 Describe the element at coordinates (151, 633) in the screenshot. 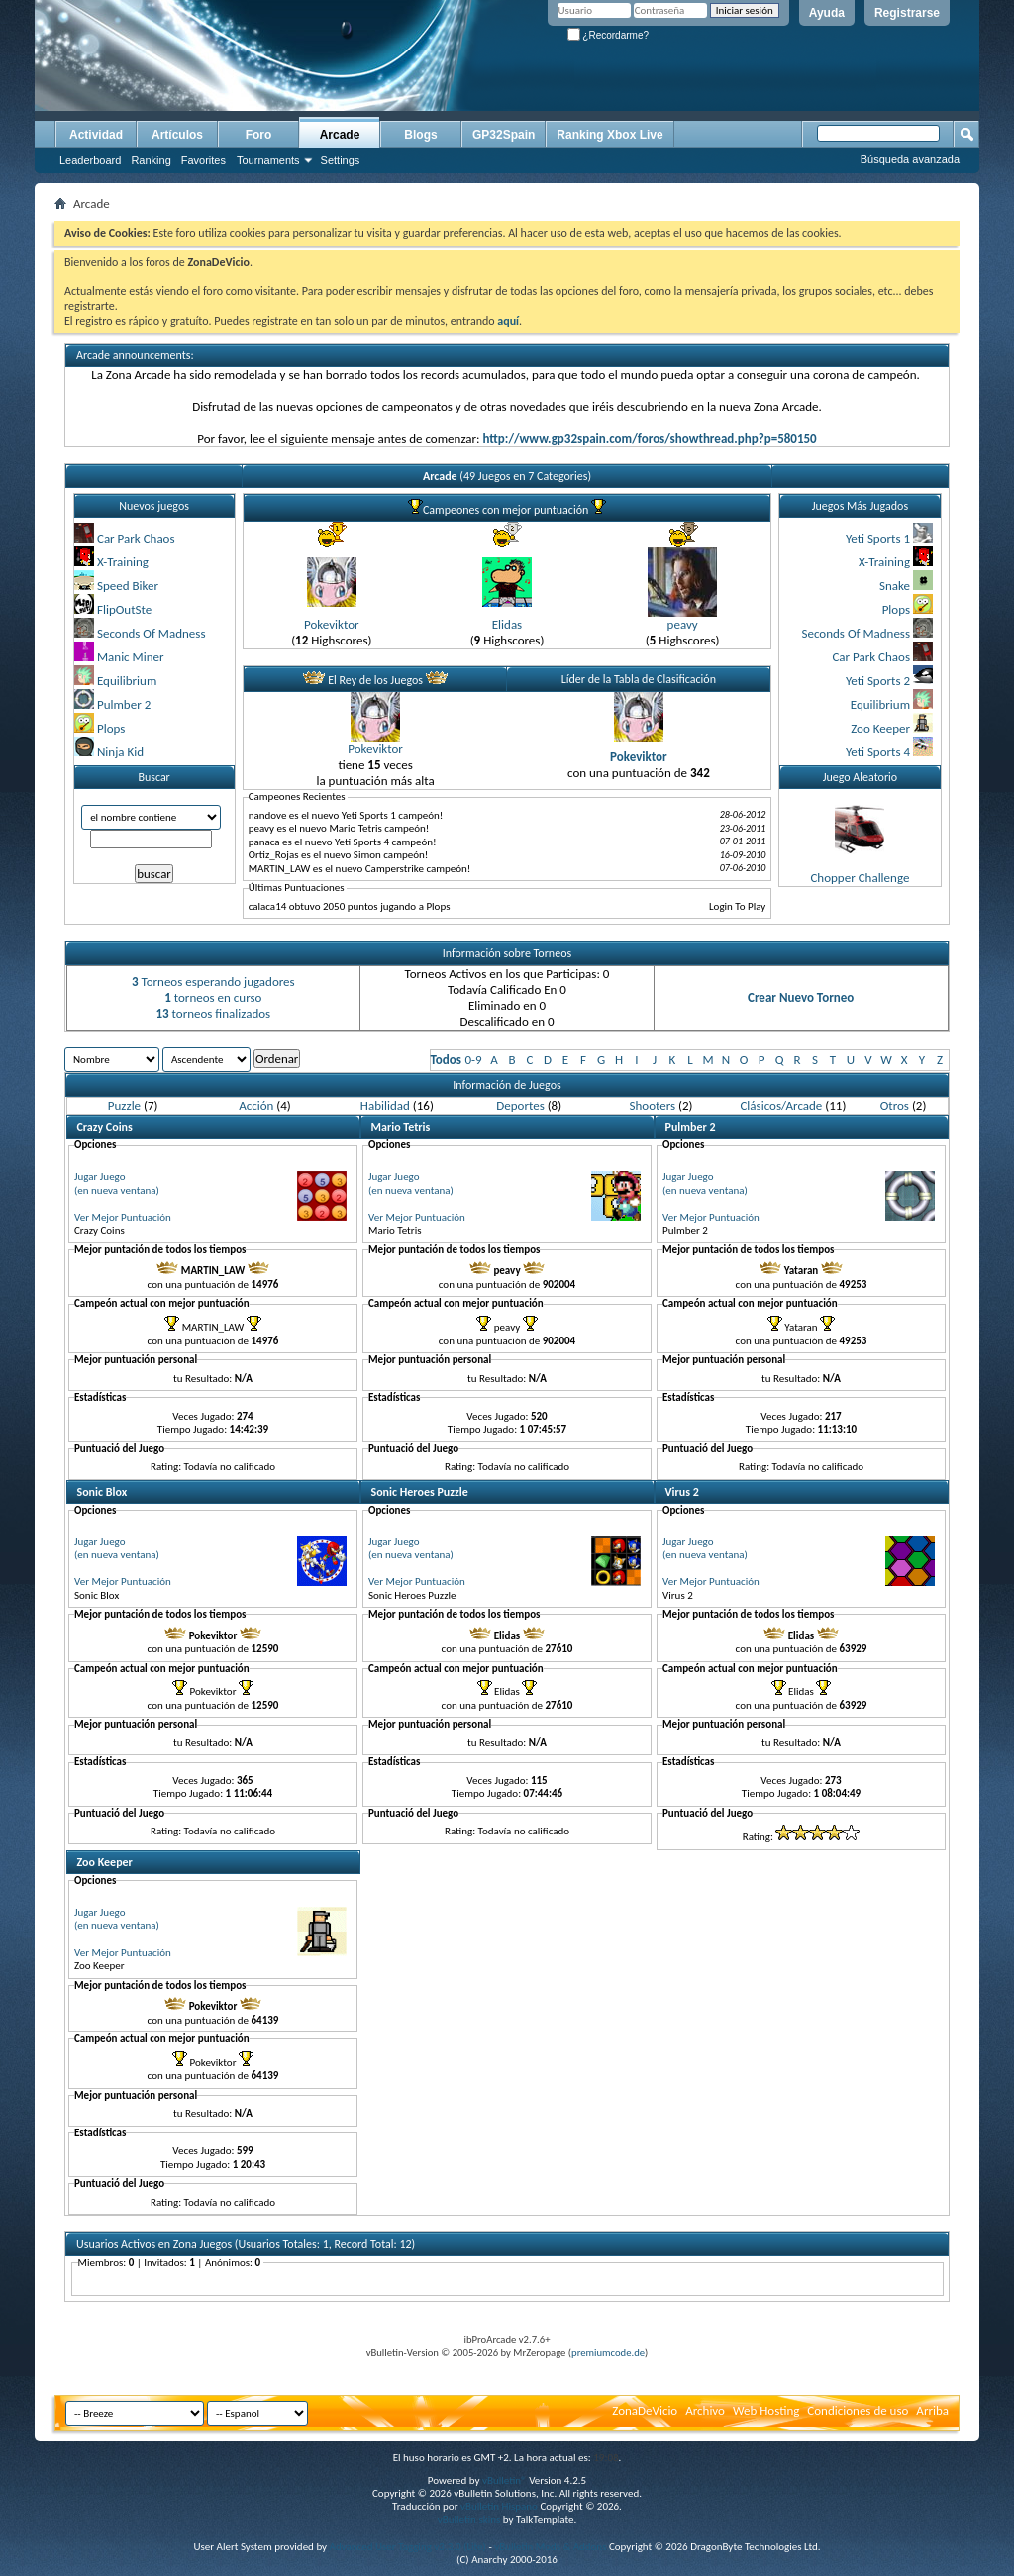

I see `Seconds Of Madness` at that location.